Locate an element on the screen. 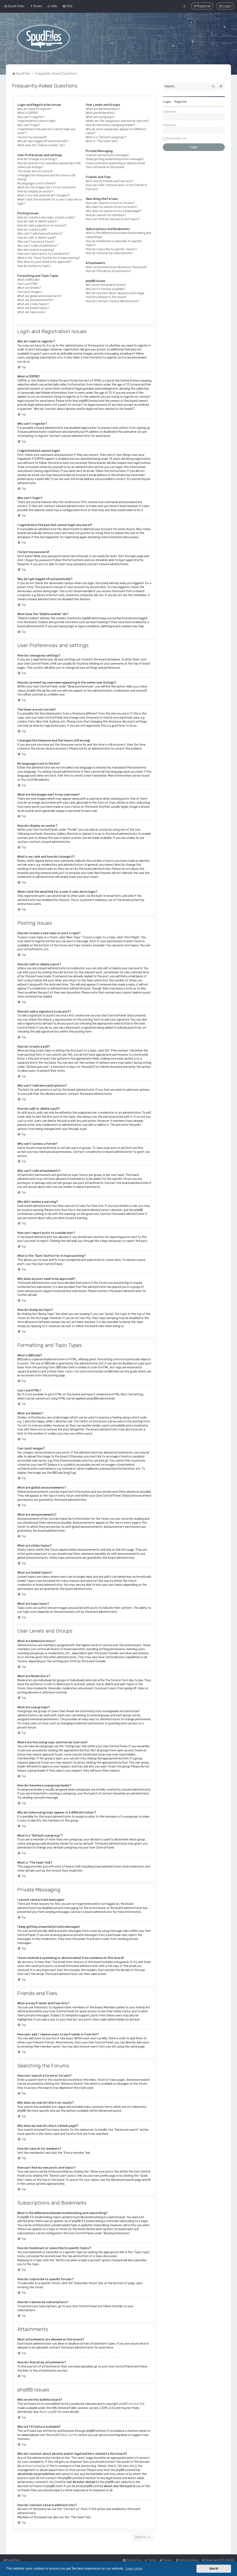  Why does my search return no results? is located at coordinates (112, 207).